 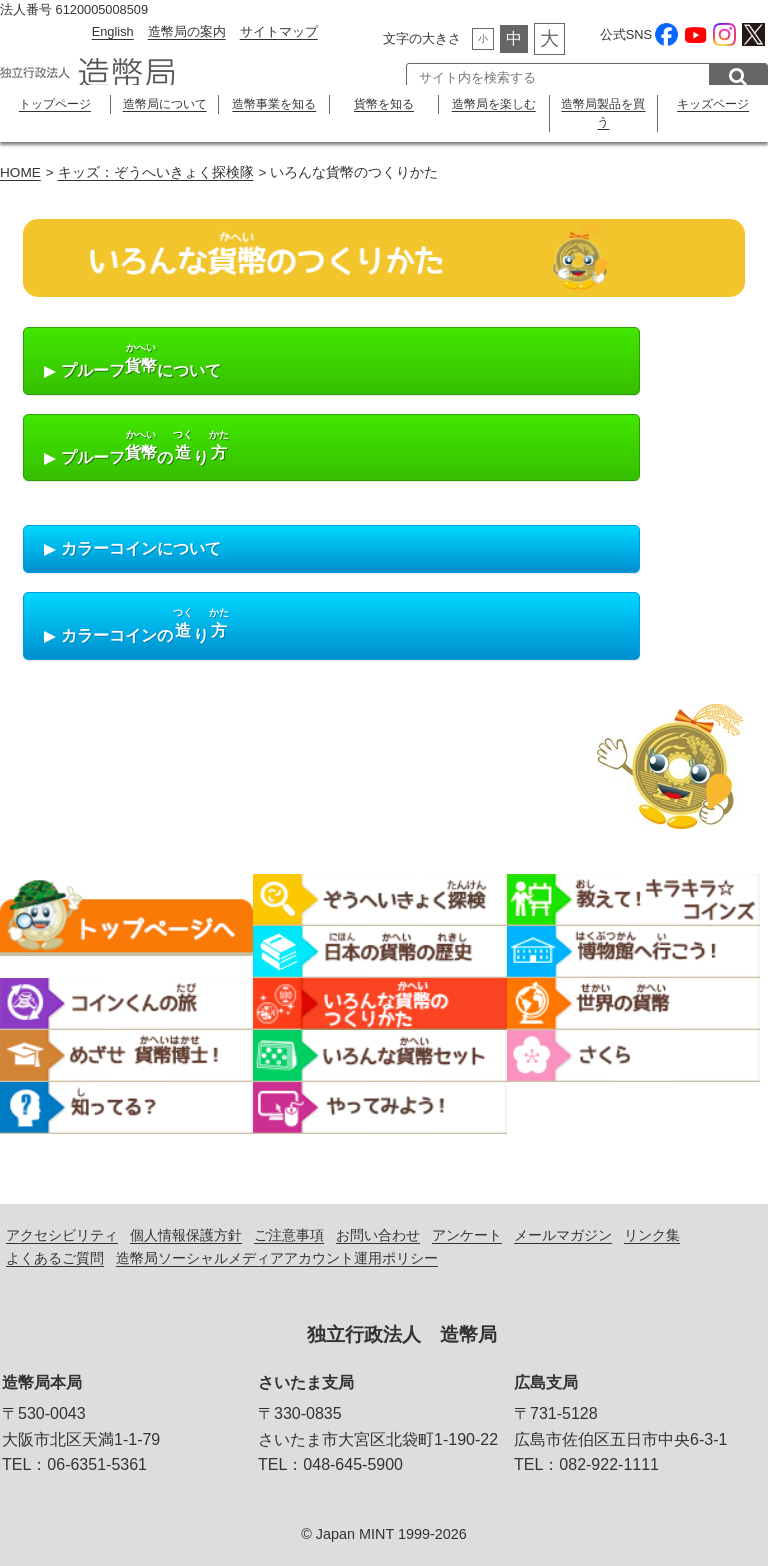 I want to click on サイトマップ, so click(x=279, y=31).